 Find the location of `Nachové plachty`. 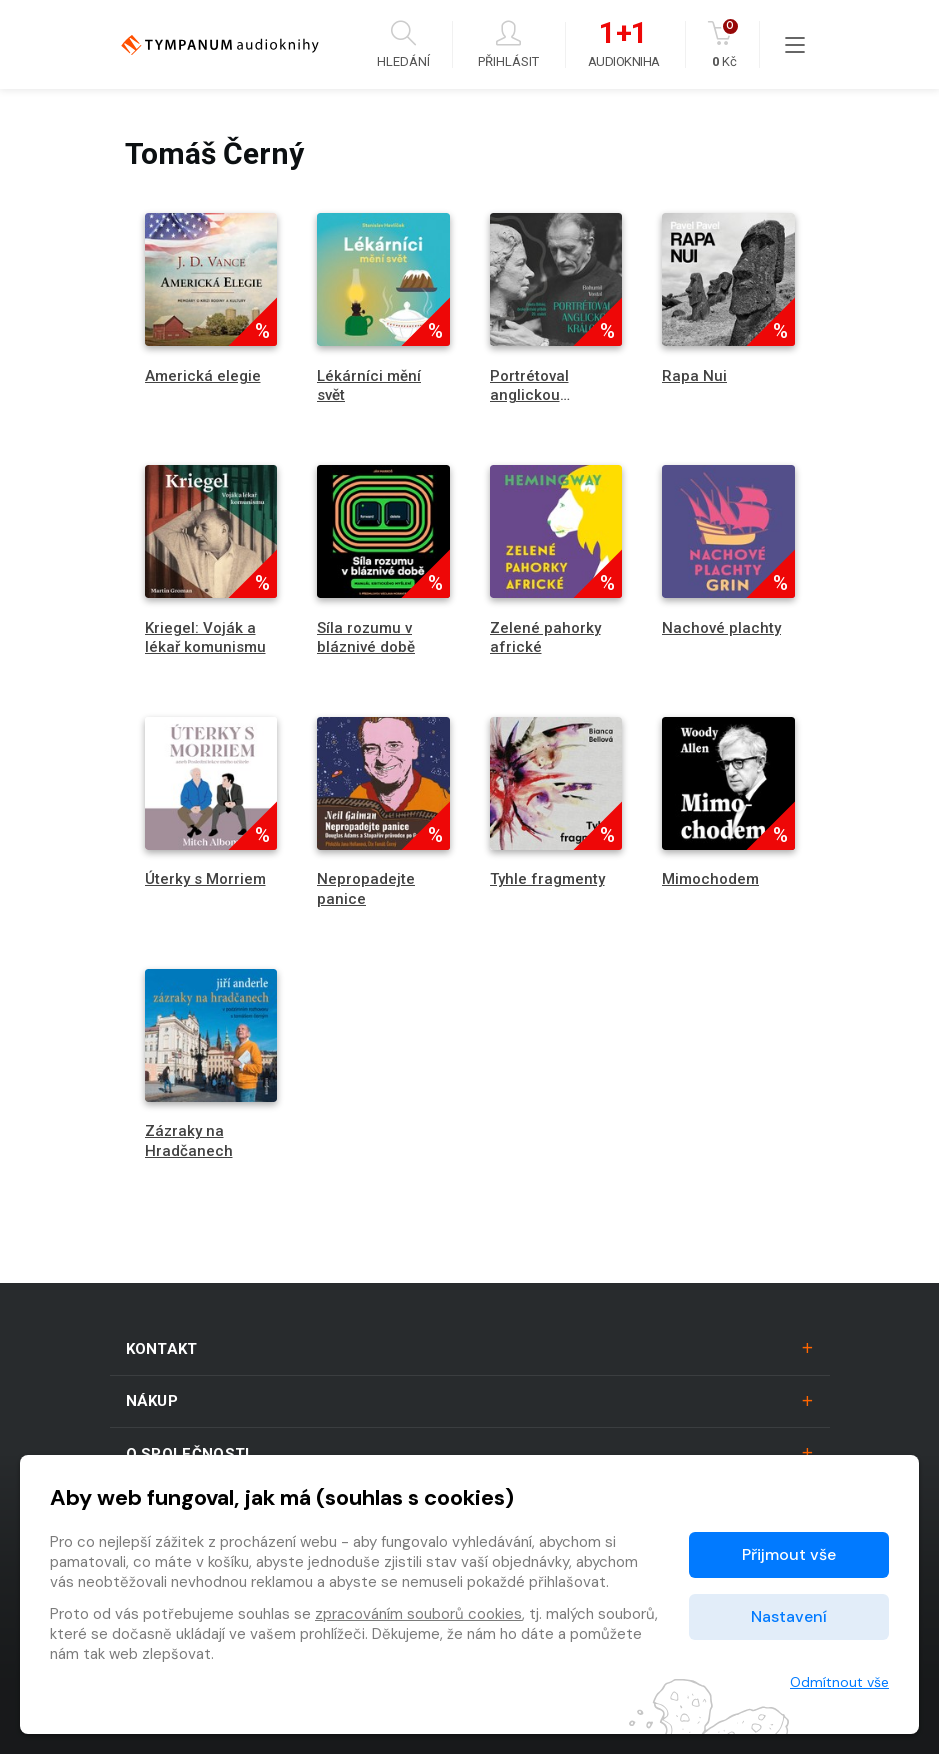

Nachové plachty is located at coordinates (721, 628).